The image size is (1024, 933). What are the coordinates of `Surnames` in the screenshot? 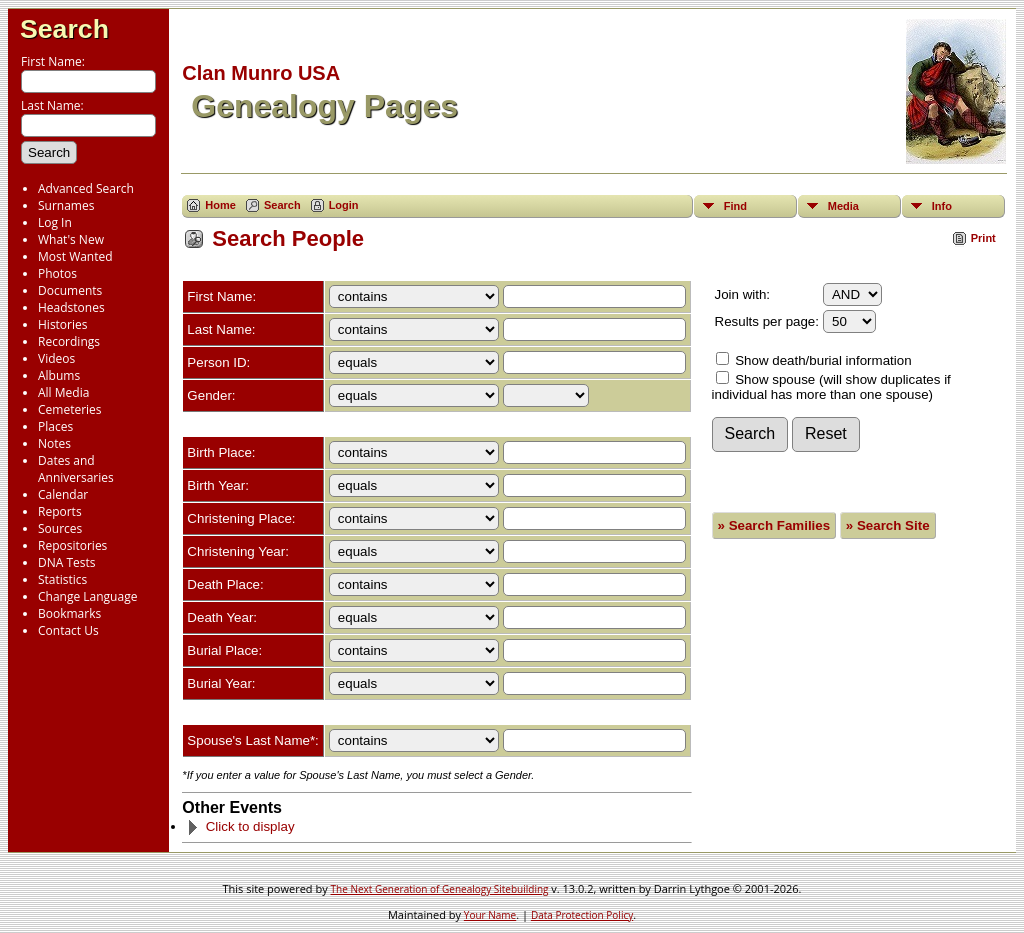 It's located at (66, 205).